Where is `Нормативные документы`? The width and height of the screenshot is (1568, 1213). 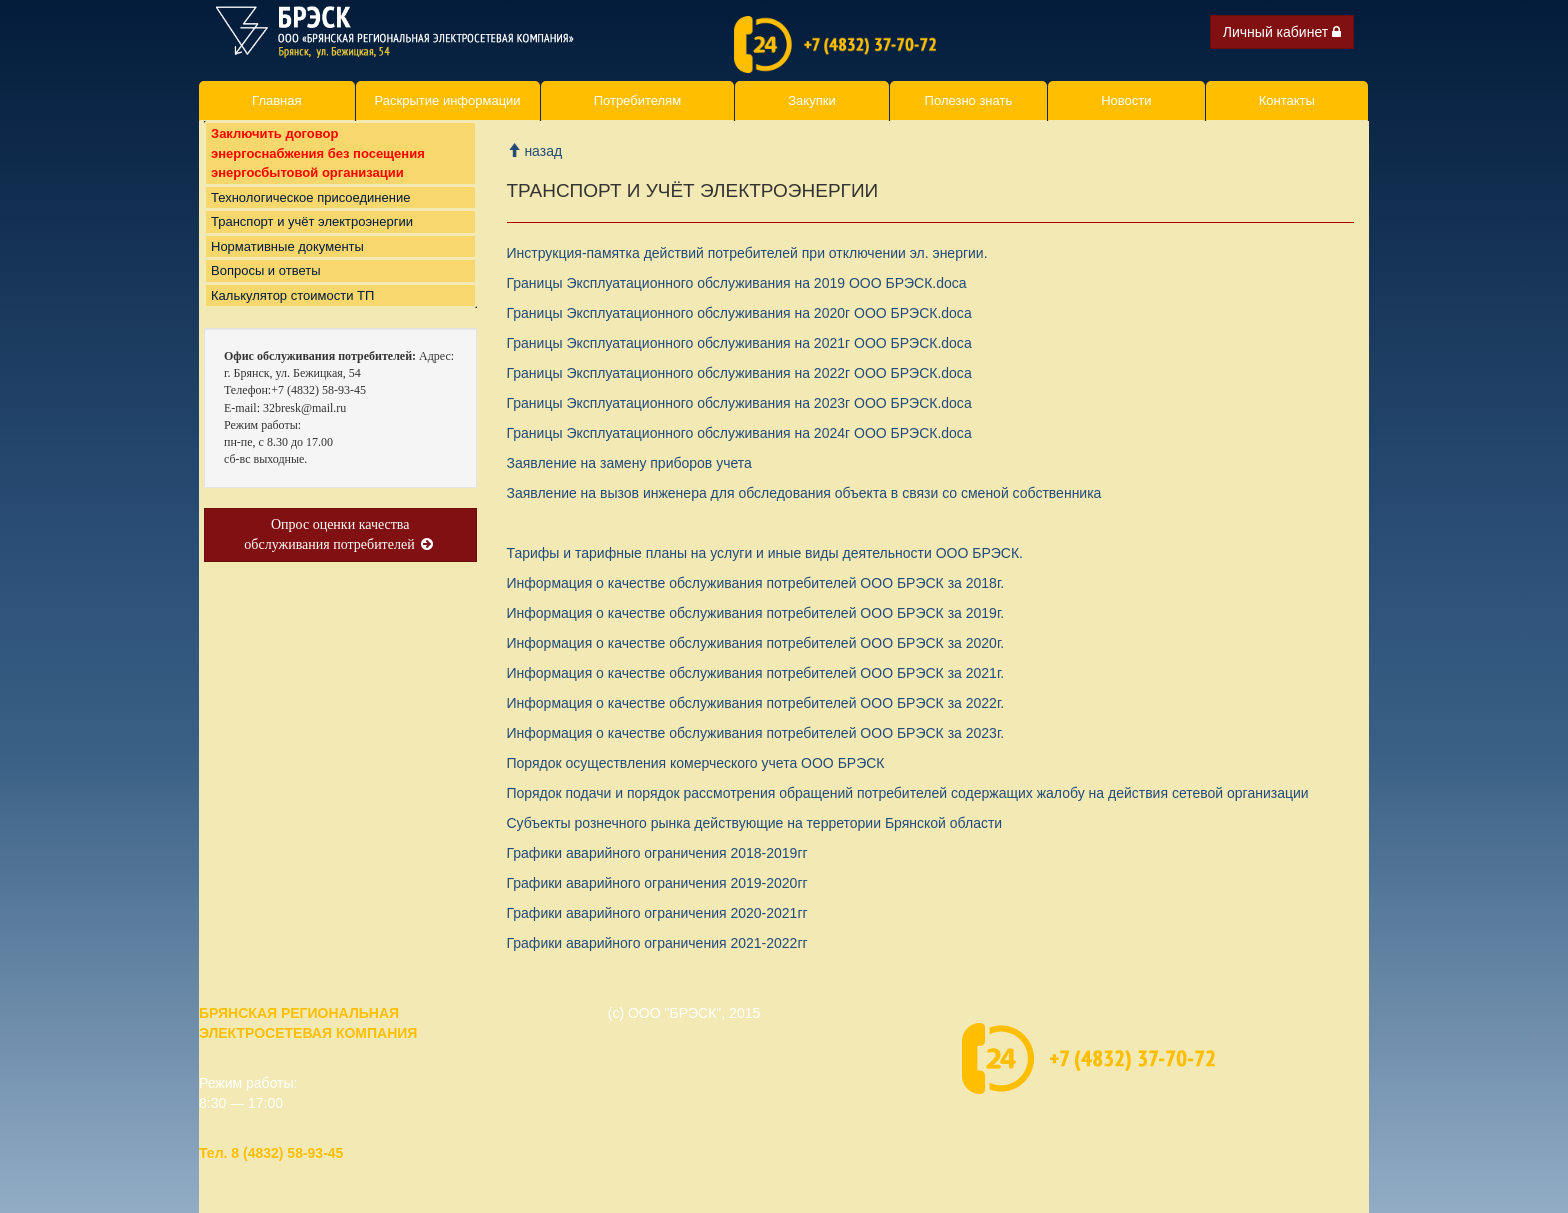 Нормативные документы is located at coordinates (287, 266).